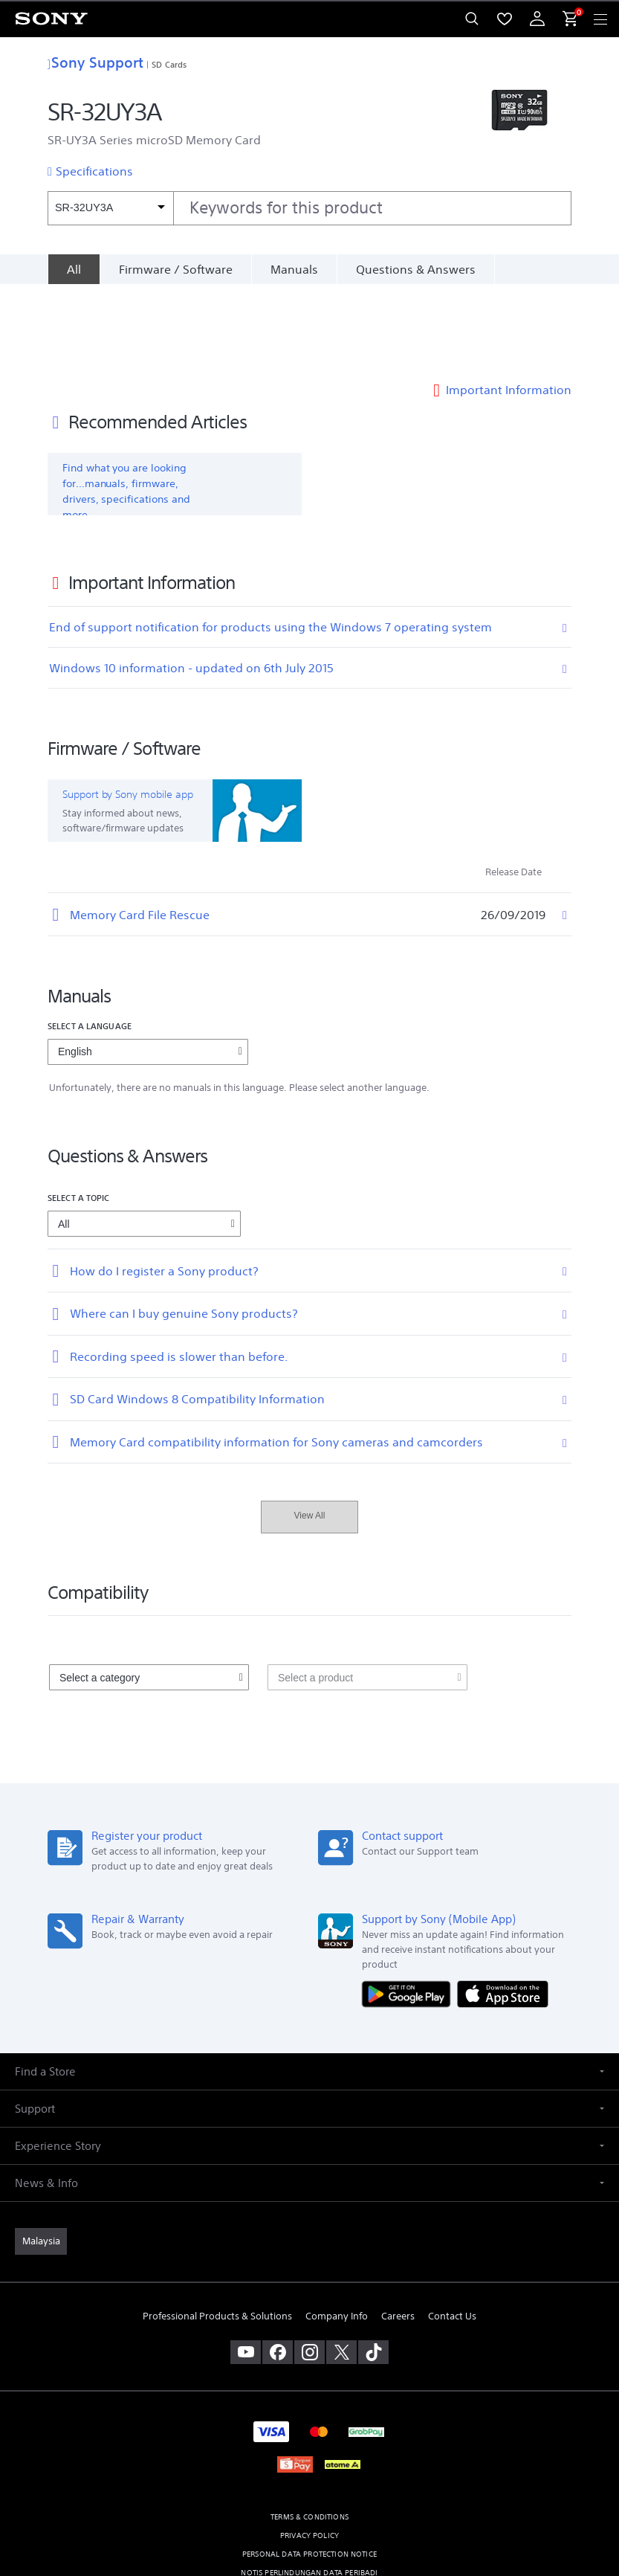 The width and height of the screenshot is (619, 2576). I want to click on Contact Us [link], so click(452, 2233).